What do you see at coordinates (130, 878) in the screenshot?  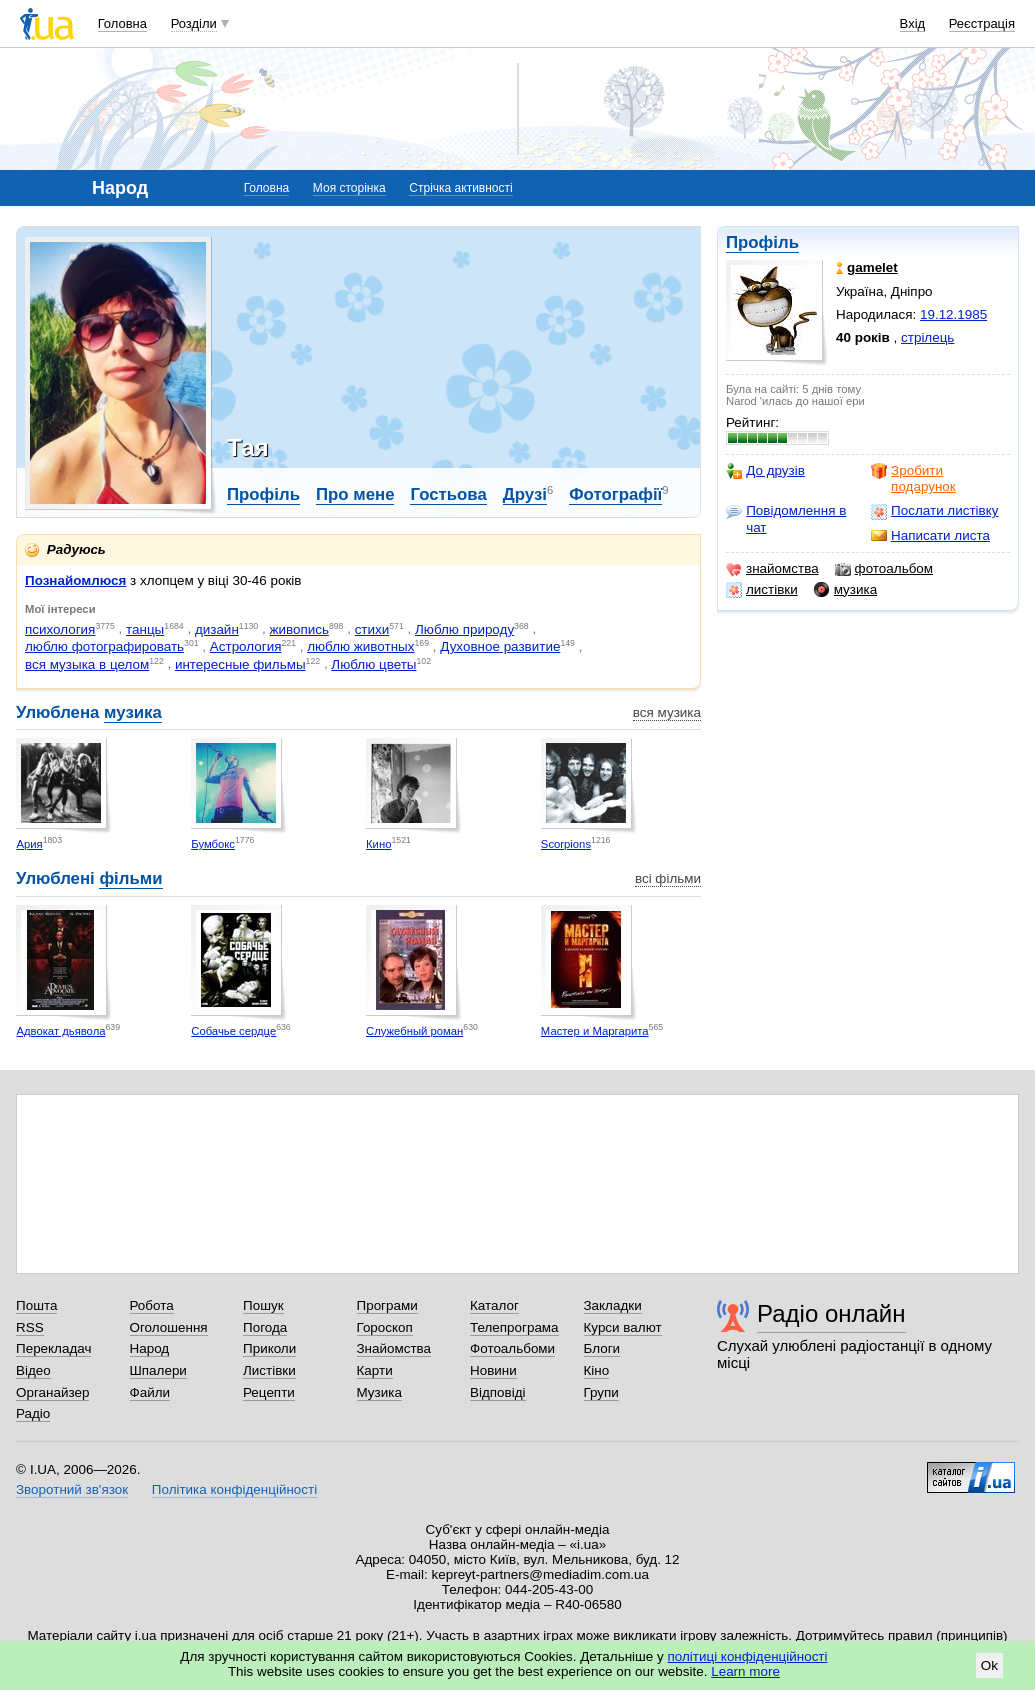 I see `фільми` at bounding box center [130, 878].